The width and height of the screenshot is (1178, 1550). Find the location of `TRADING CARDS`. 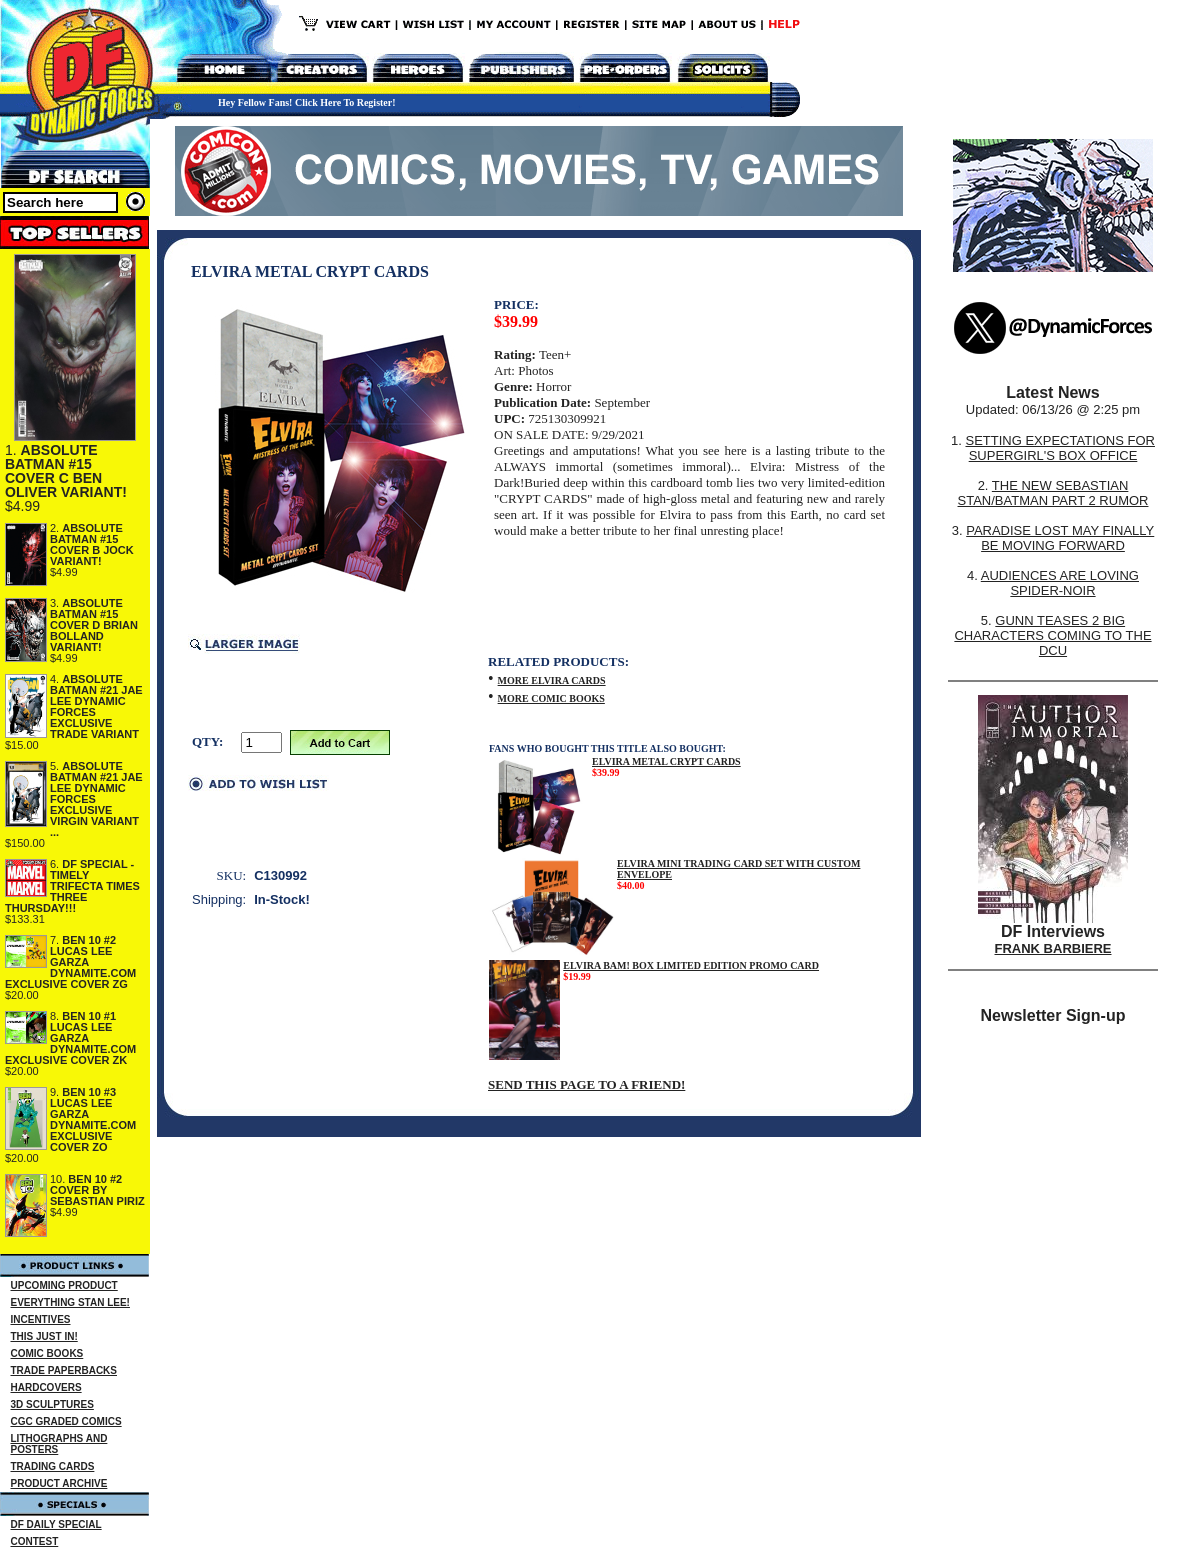

TRADING CARDS is located at coordinates (53, 1466).